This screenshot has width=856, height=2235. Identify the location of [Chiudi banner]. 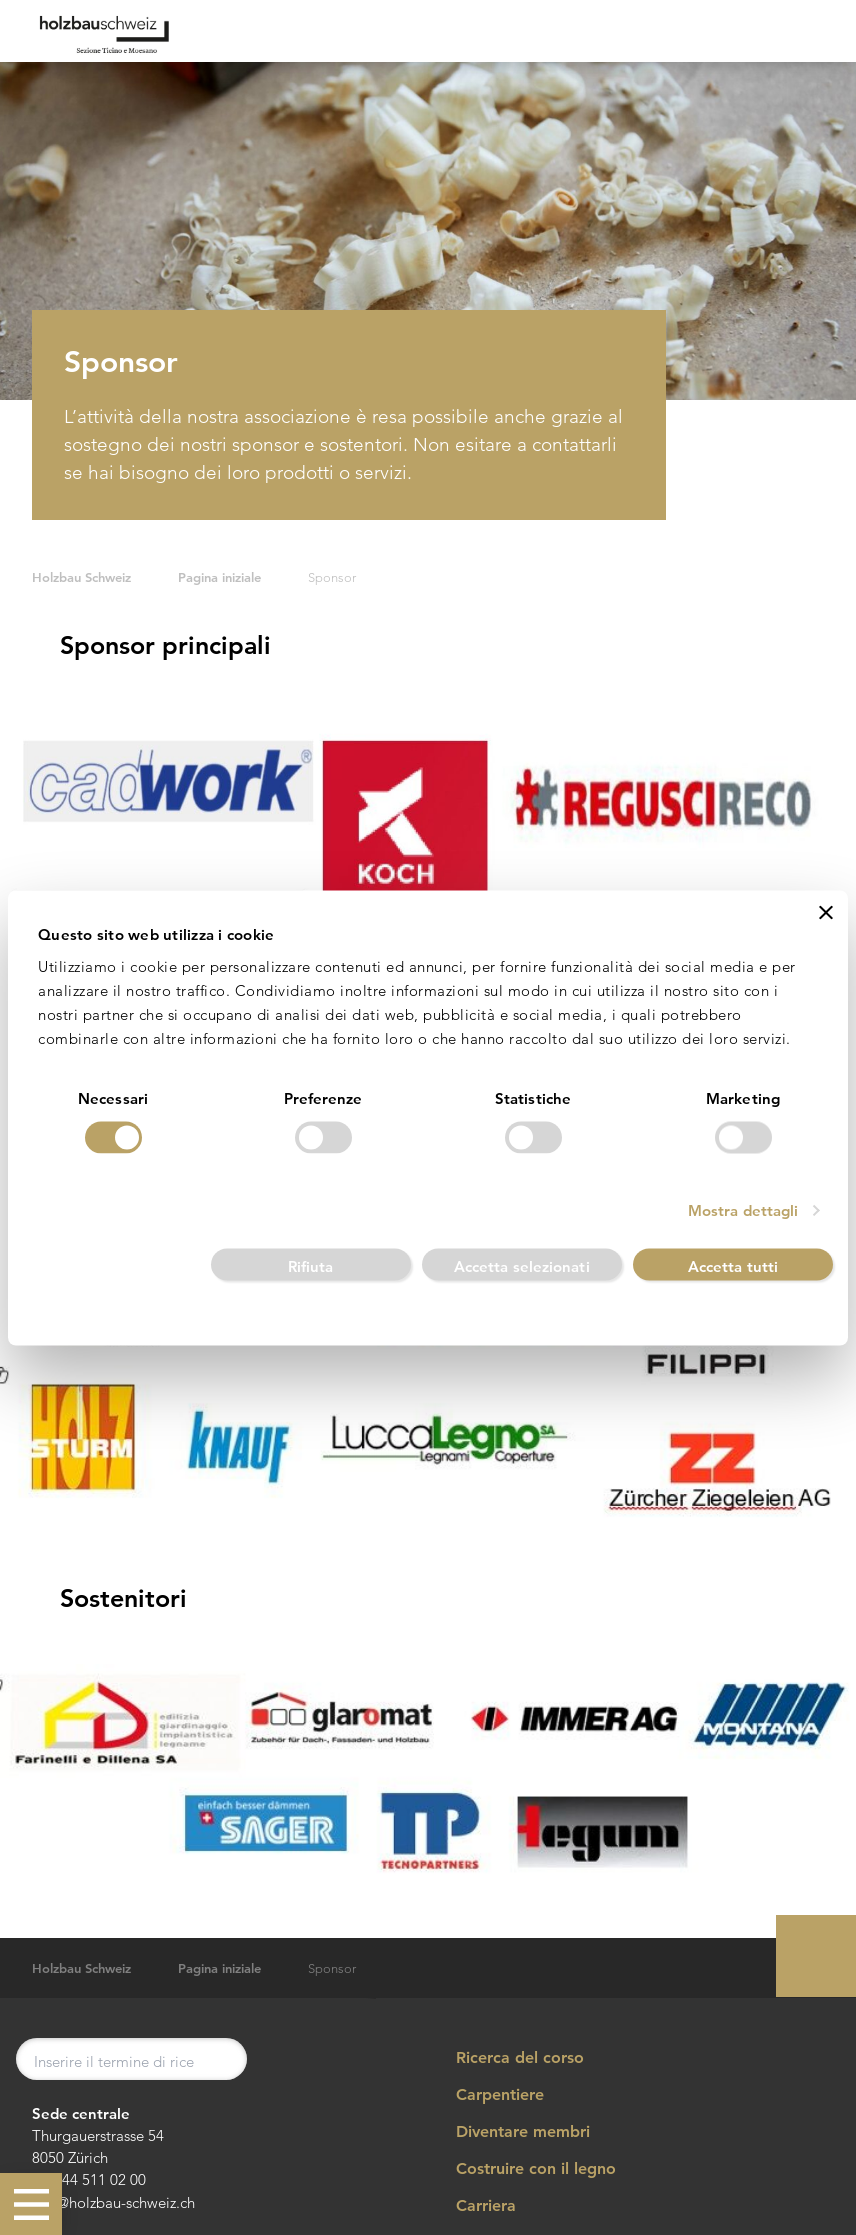
(826, 912).